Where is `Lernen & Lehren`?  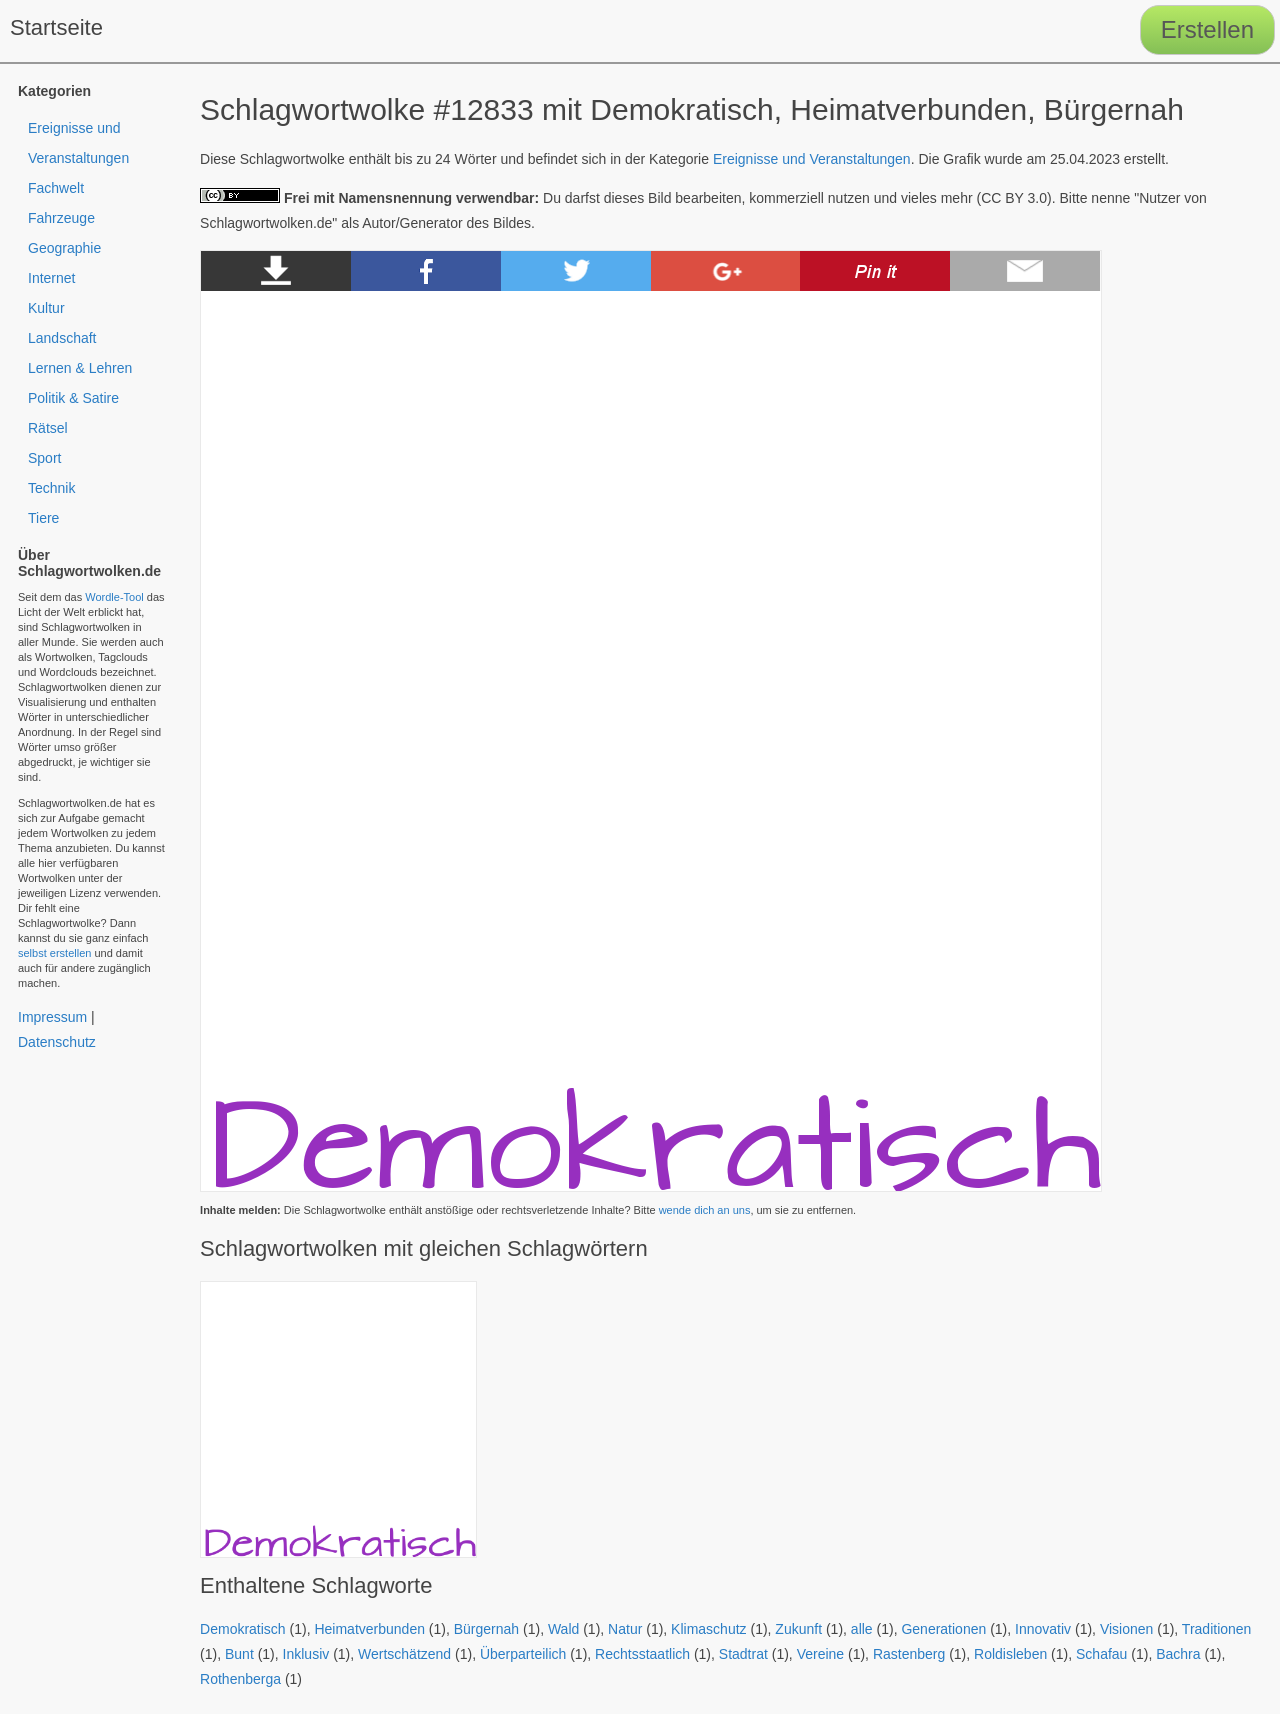
Lernen & Lehren is located at coordinates (80, 368).